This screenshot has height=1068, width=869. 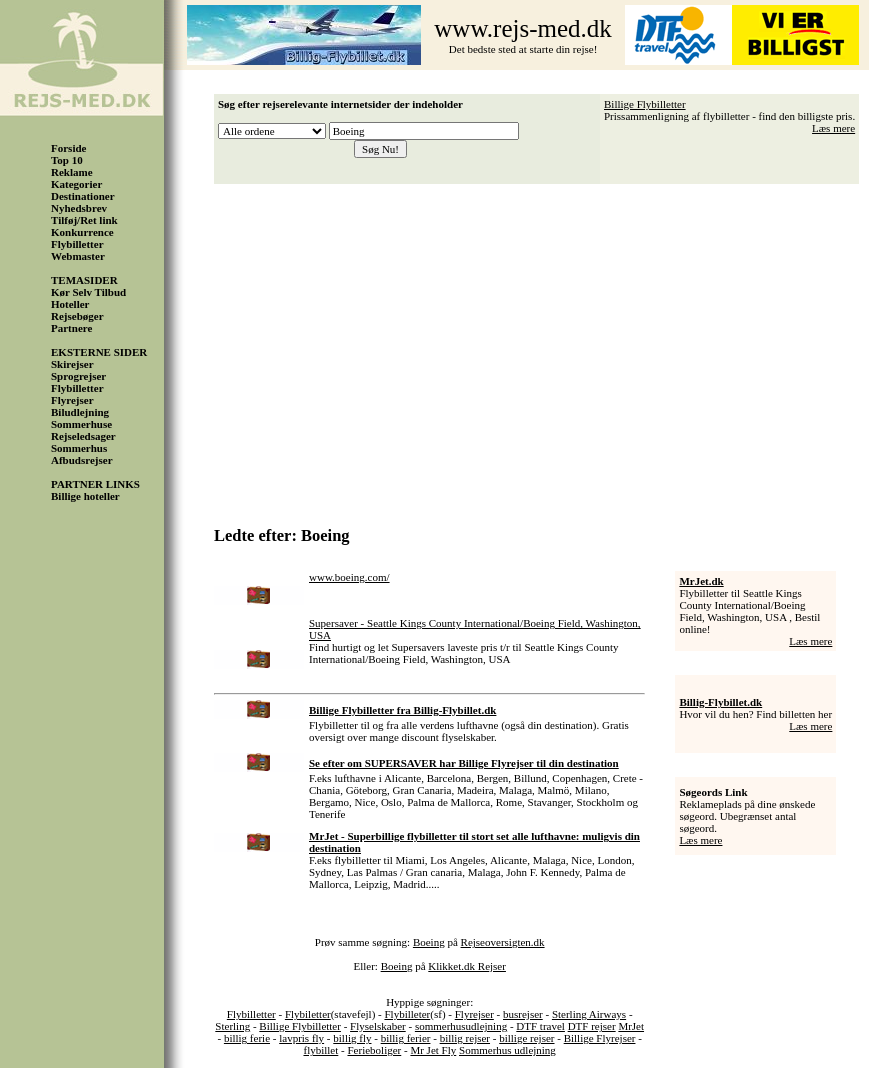 What do you see at coordinates (67, 160) in the screenshot?
I see `Top 10` at bounding box center [67, 160].